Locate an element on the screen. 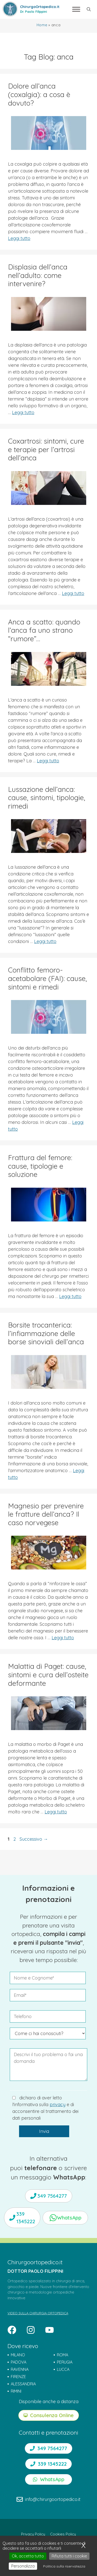 The width and height of the screenshot is (97, 2576). Frattura del femore: cause, tipologie e soluzione is located at coordinates (40, 1166).